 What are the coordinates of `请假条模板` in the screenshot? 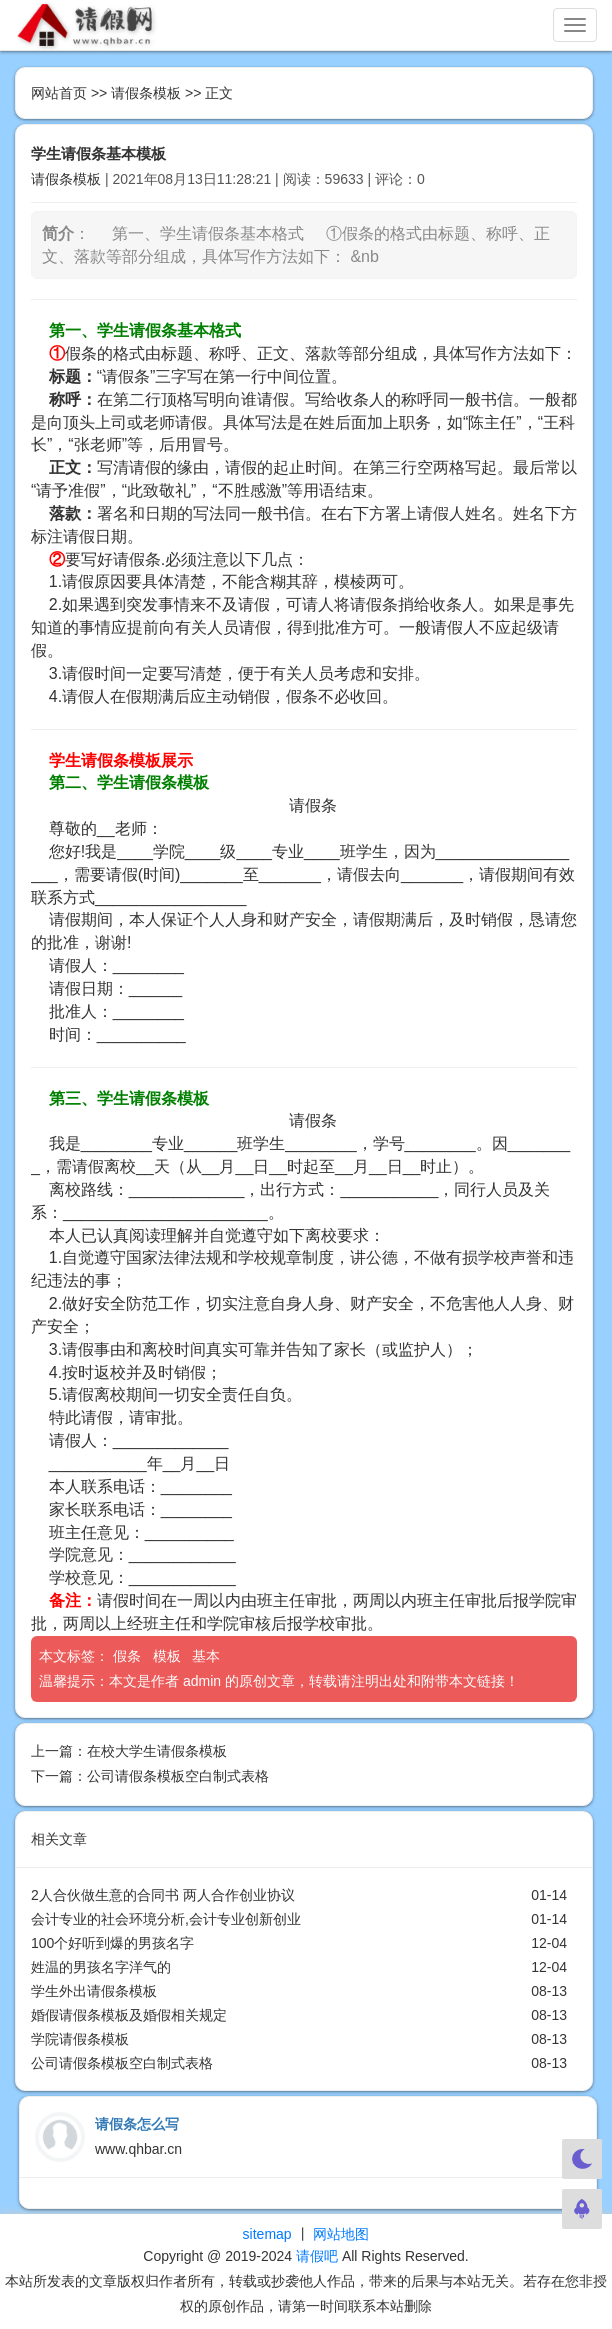 It's located at (146, 93).